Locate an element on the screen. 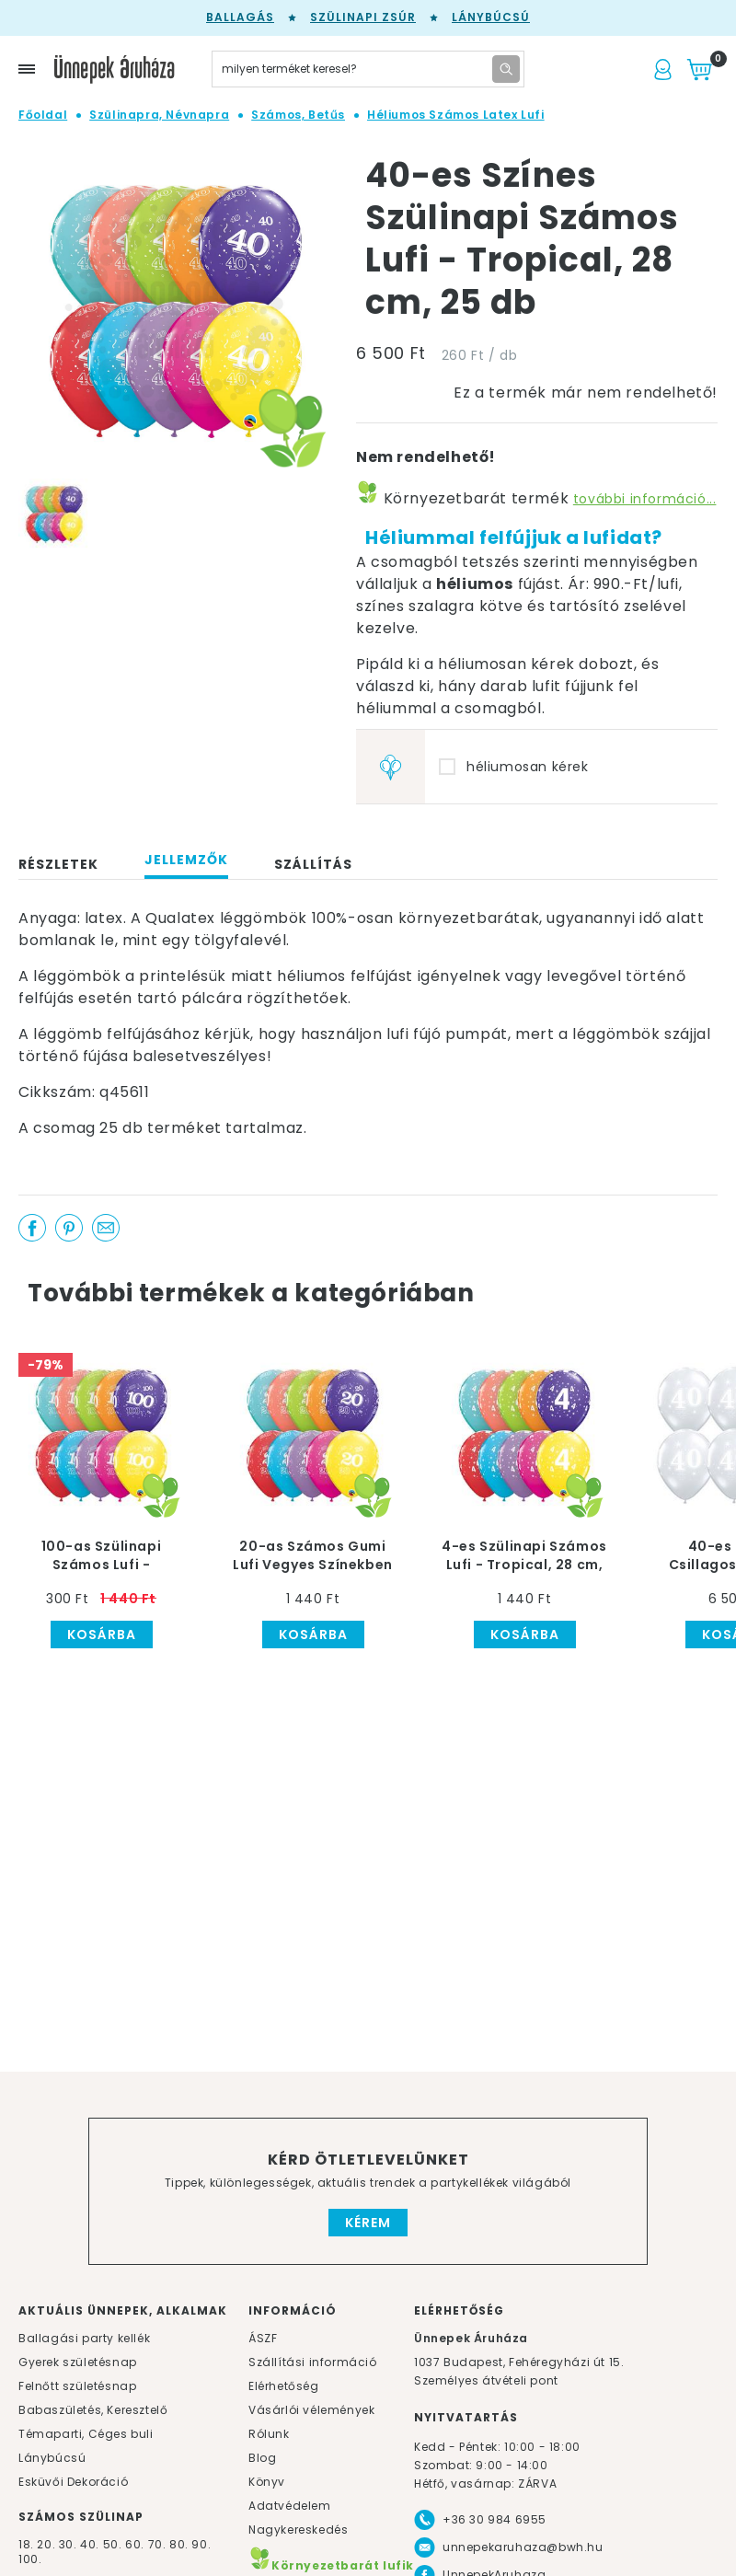 The image size is (736, 2576). 40. is located at coordinates (89, 2544).